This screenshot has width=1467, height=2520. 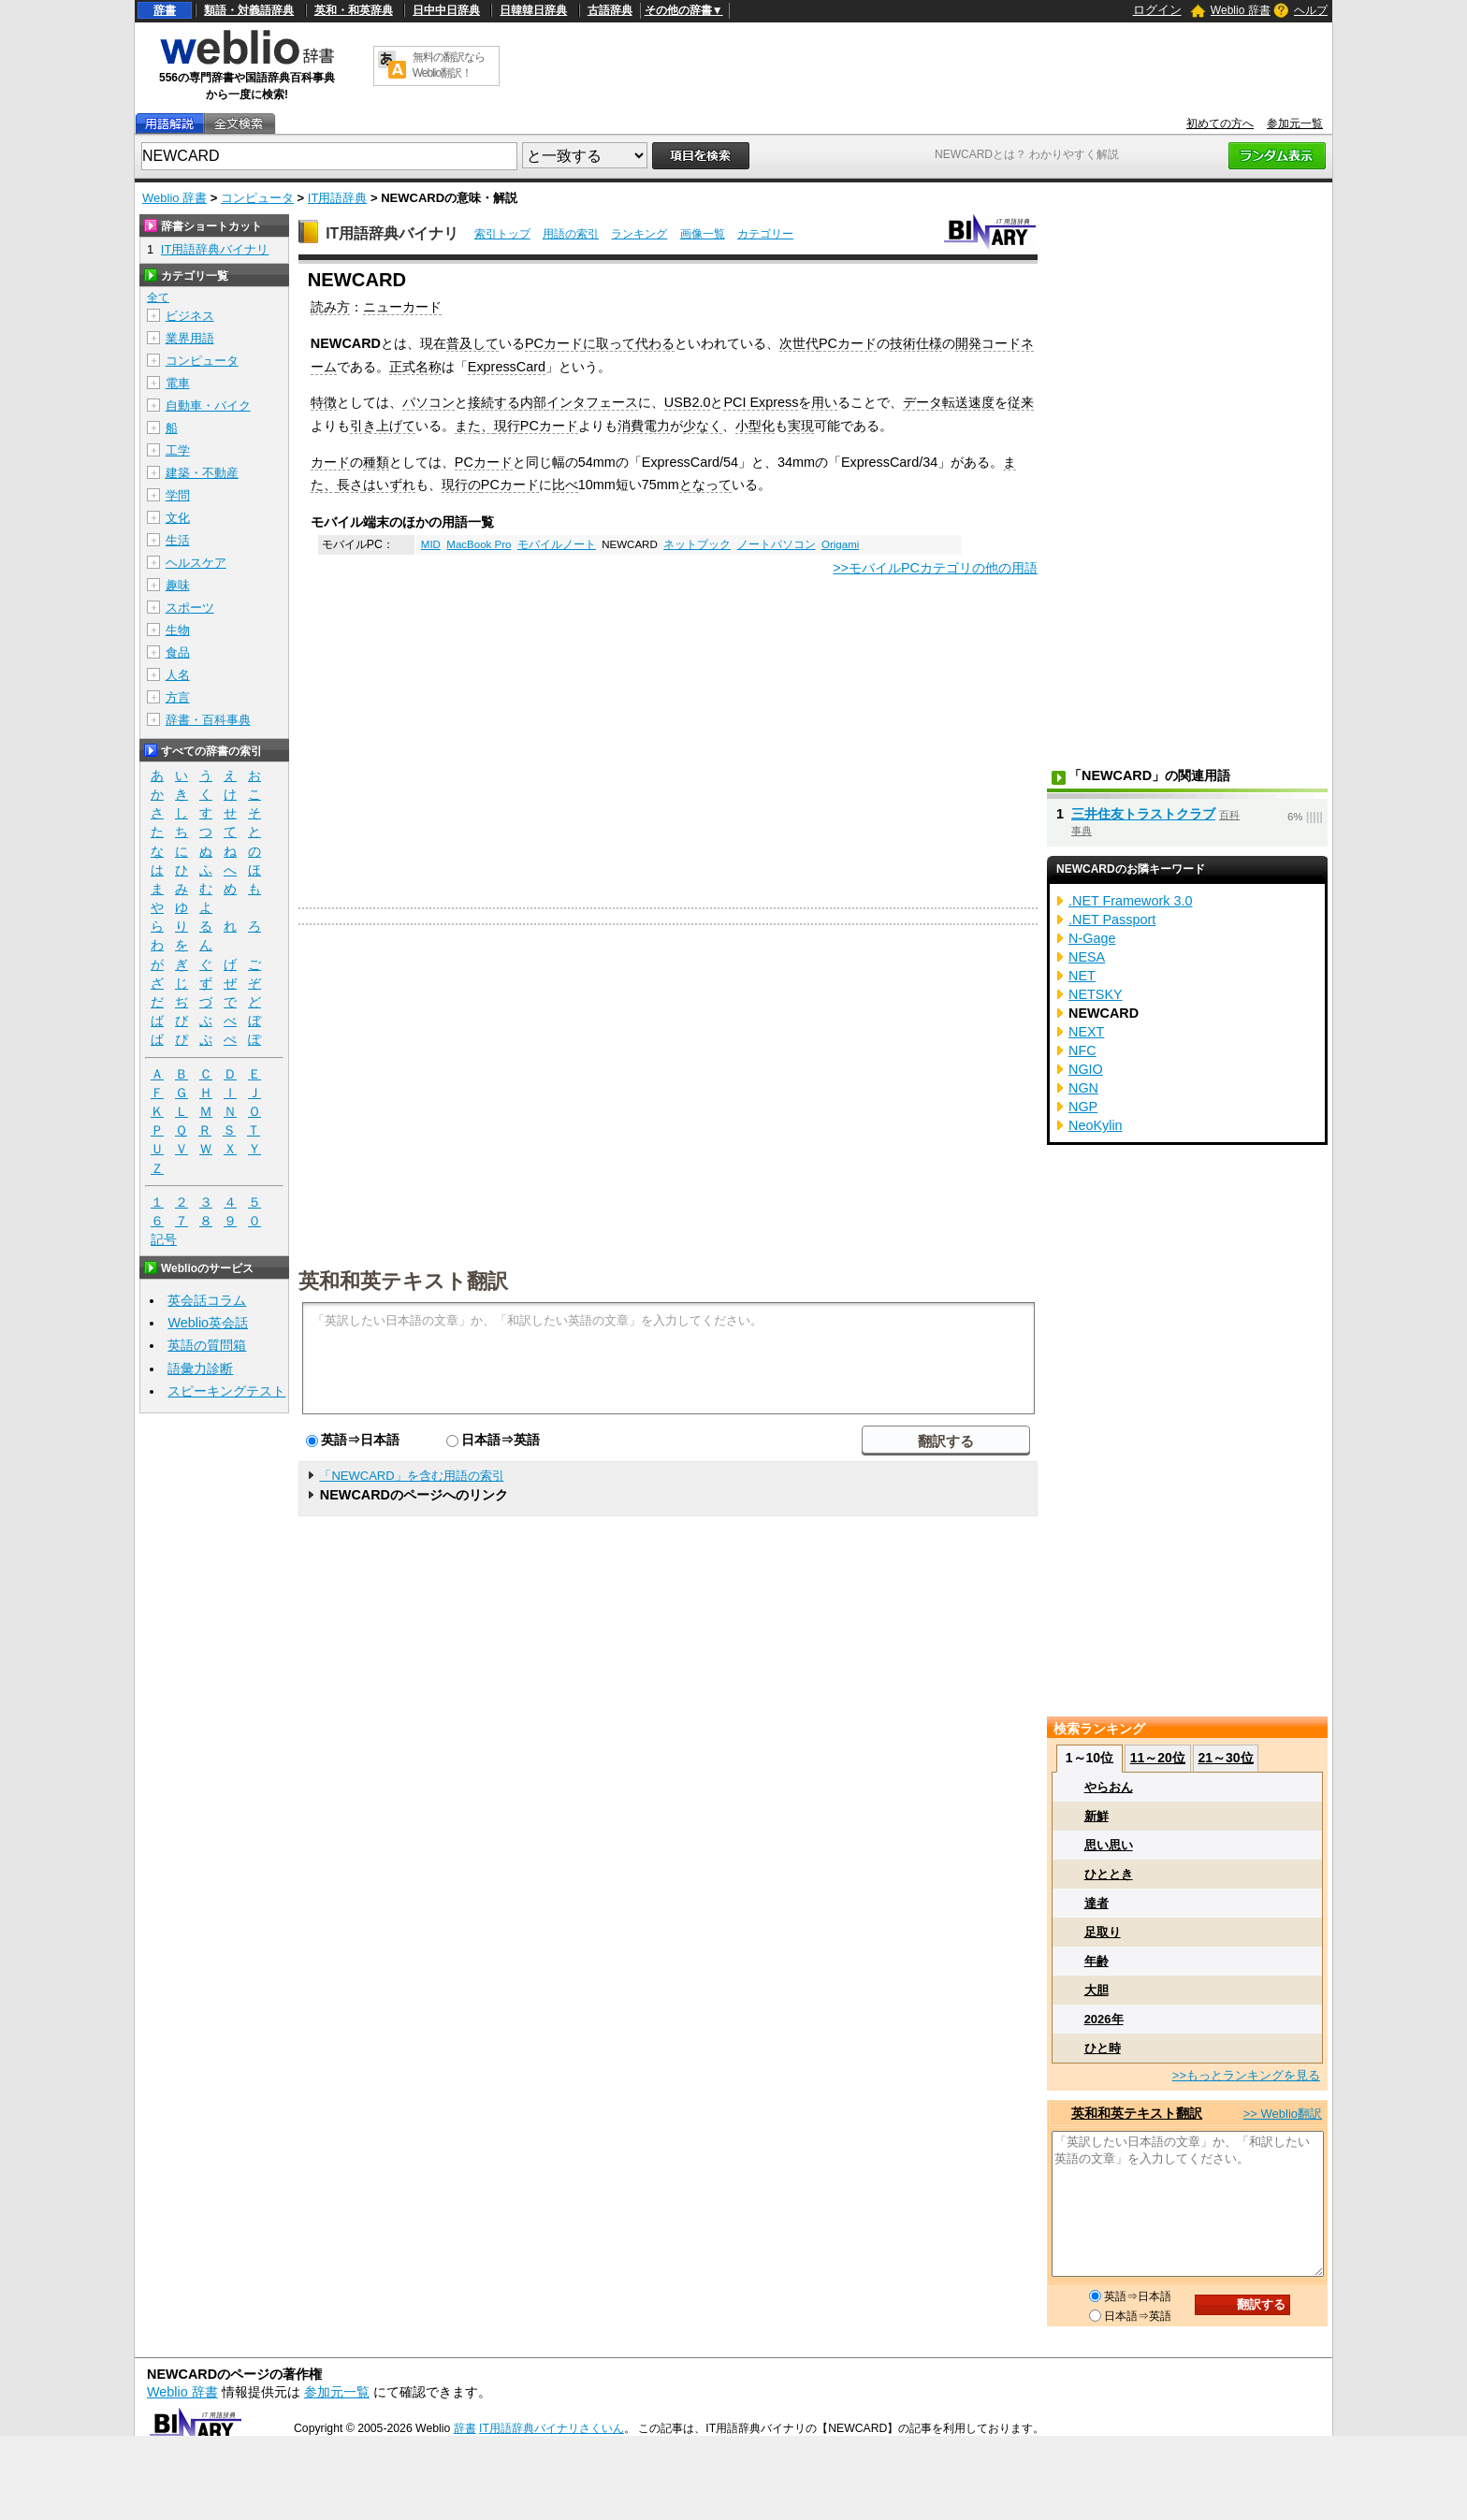 What do you see at coordinates (431, 544) in the screenshot?
I see `MID` at bounding box center [431, 544].